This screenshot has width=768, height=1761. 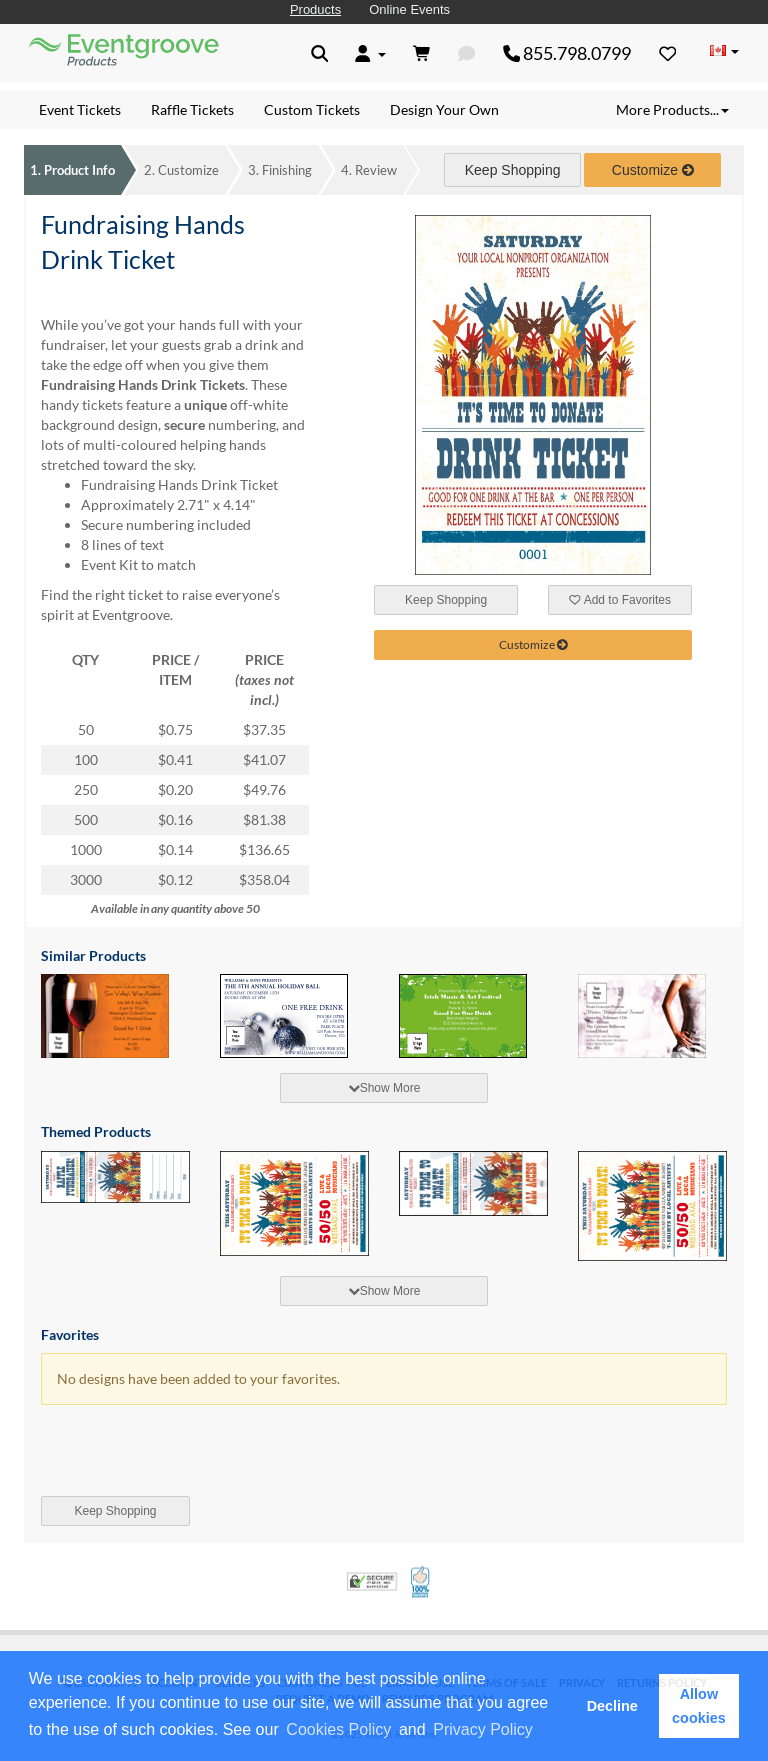 What do you see at coordinates (280, 170) in the screenshot?
I see `Finishing` at bounding box center [280, 170].